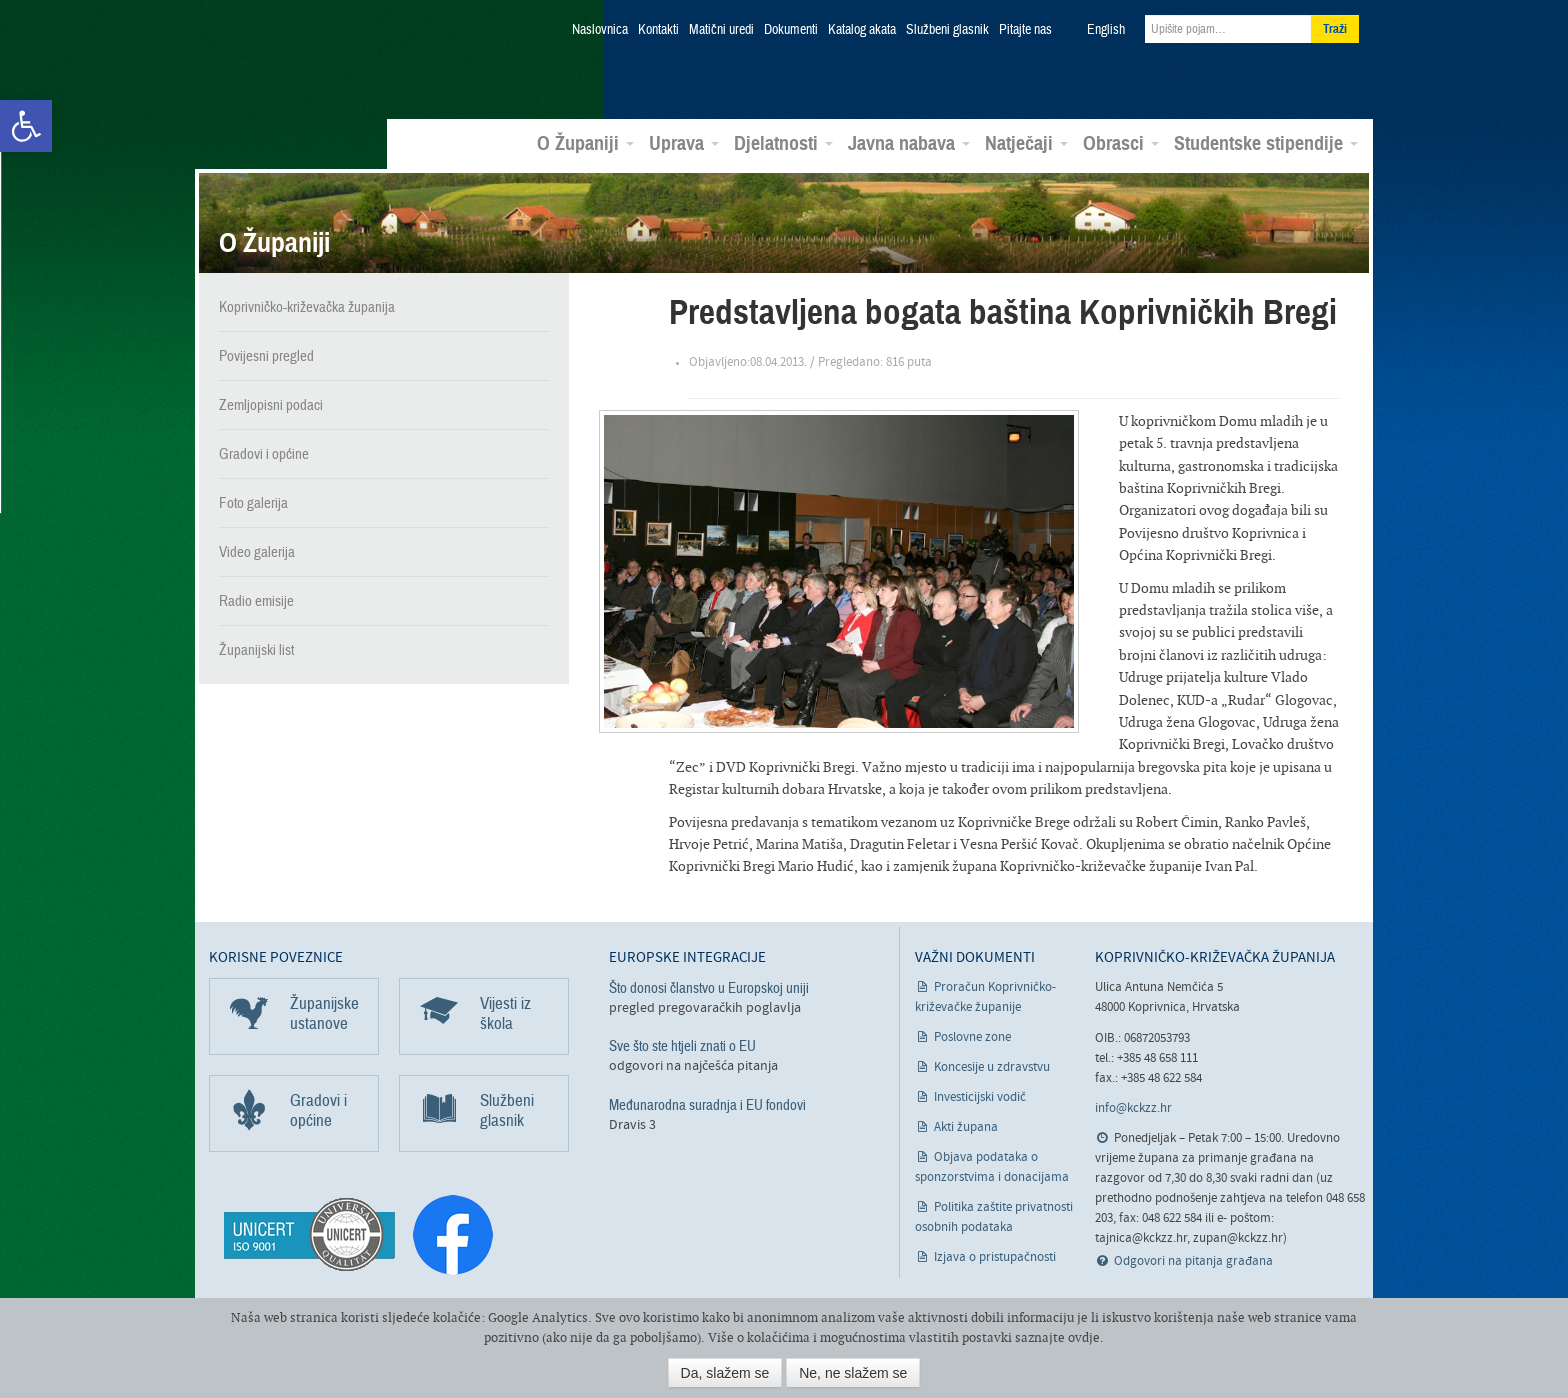 This screenshot has width=1568, height=1398. Describe the element at coordinates (862, 30) in the screenshot. I see `Katalog akata [link]` at that location.